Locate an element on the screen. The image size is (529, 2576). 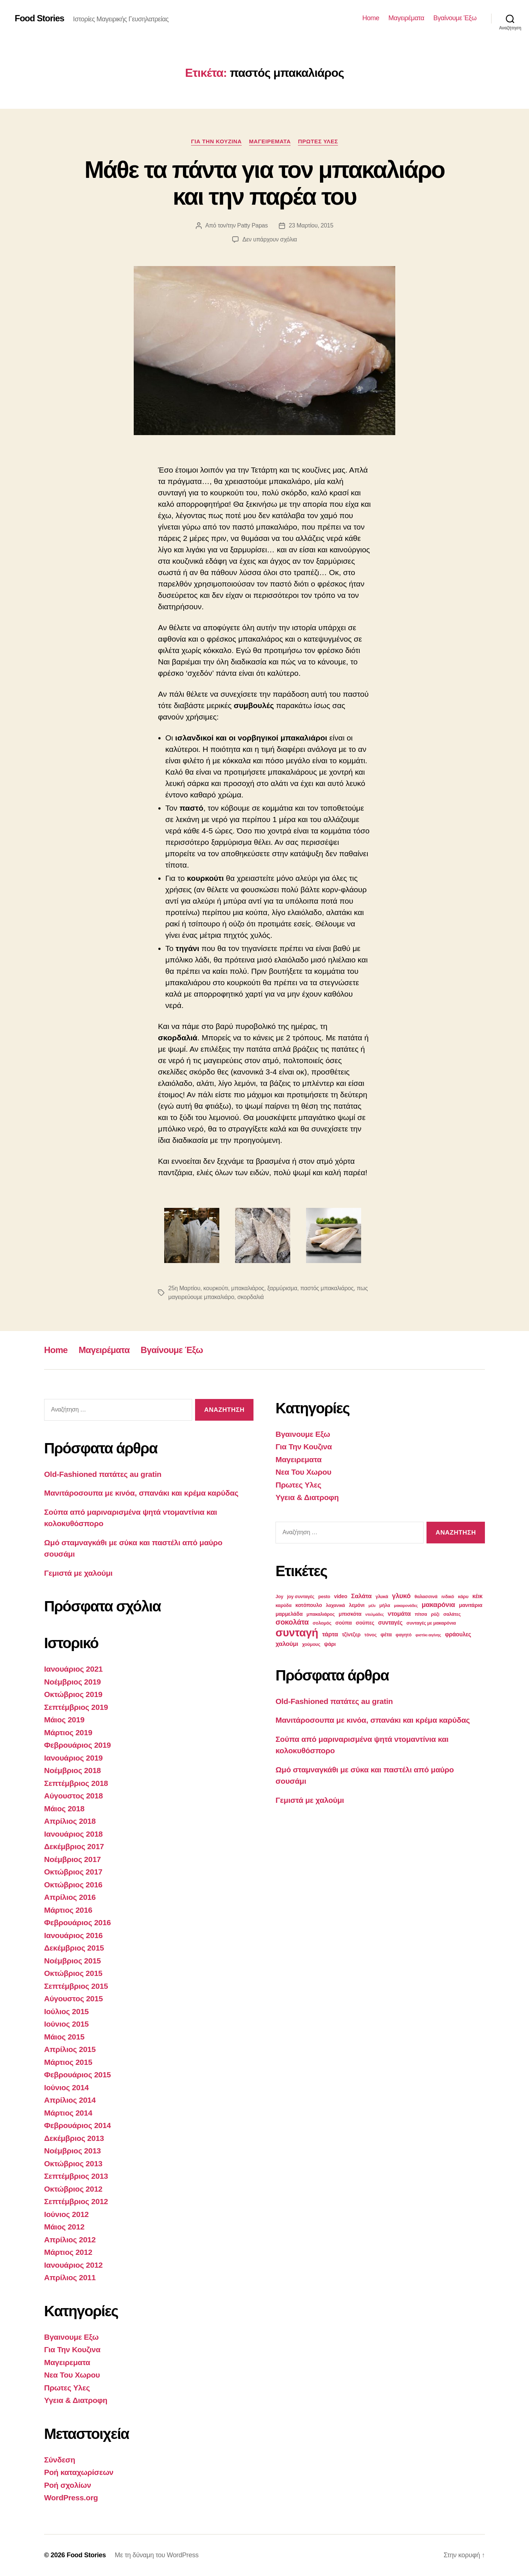
joy συνταγές [joy συνταγές (3 στοιχεία)] is located at coordinates (300, 1596).